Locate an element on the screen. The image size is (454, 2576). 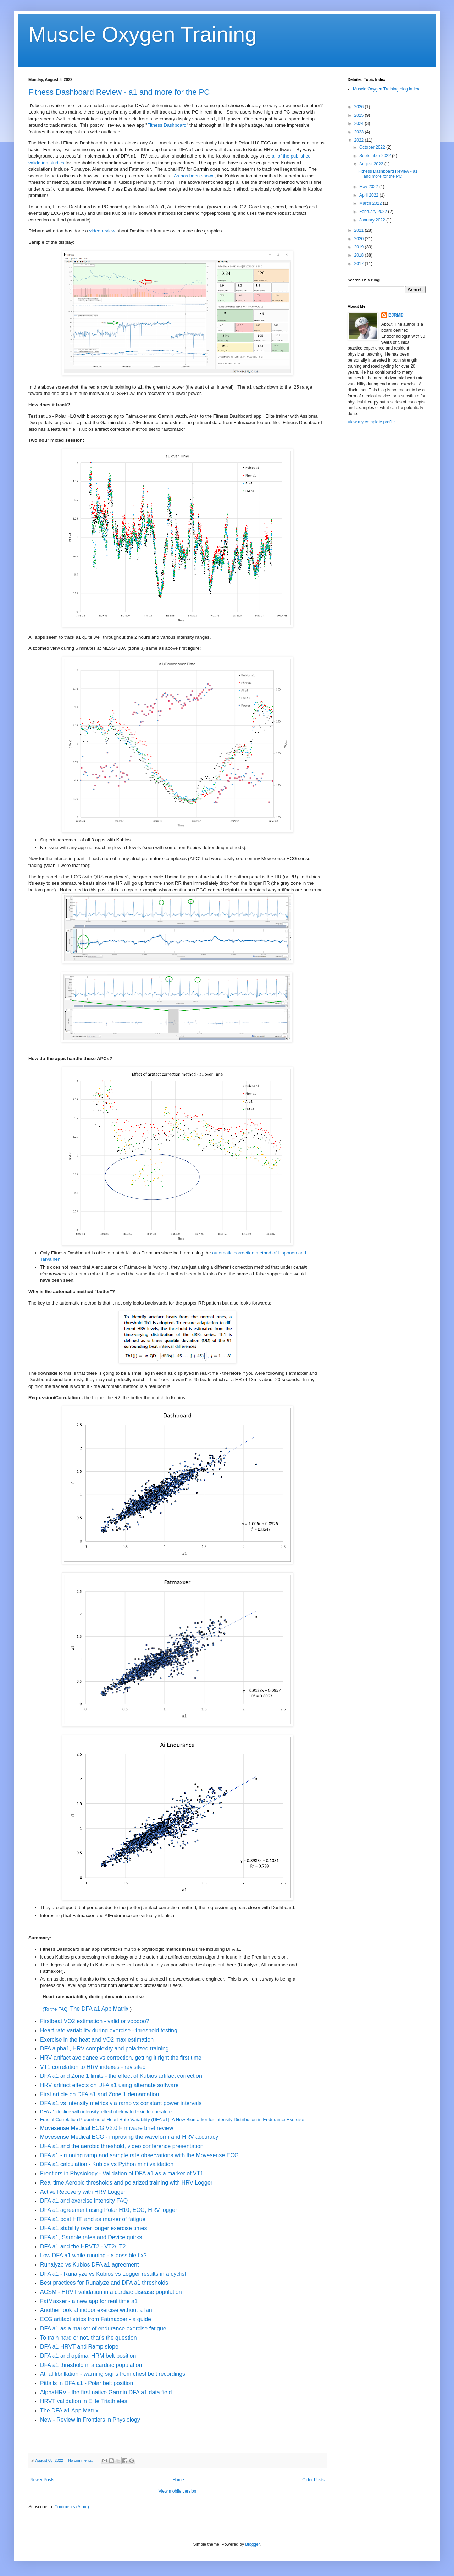
DFA alpha1, HRV complexity and polarized training is located at coordinates (104, 2048).